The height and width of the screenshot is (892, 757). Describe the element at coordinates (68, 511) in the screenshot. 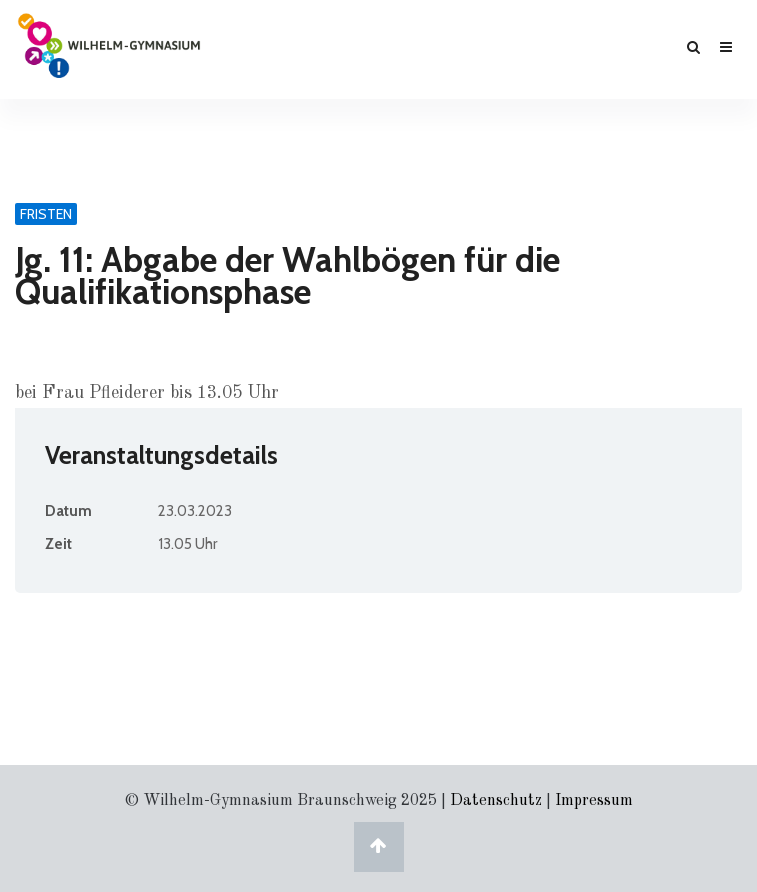

I see `Datum` at that location.